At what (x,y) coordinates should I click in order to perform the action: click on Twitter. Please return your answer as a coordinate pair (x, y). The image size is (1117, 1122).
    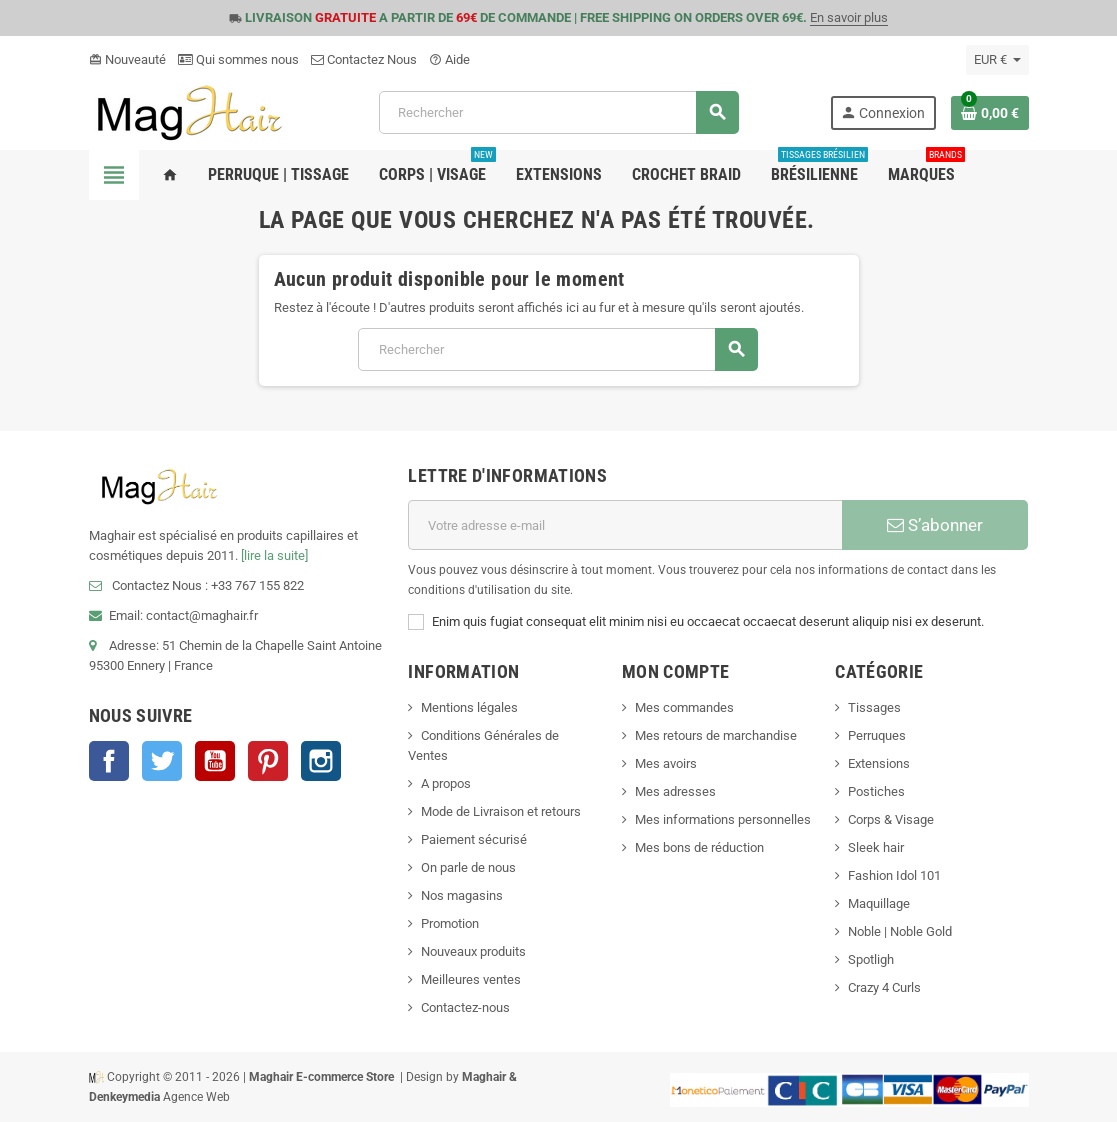
    Looking at the image, I should click on (162, 761).